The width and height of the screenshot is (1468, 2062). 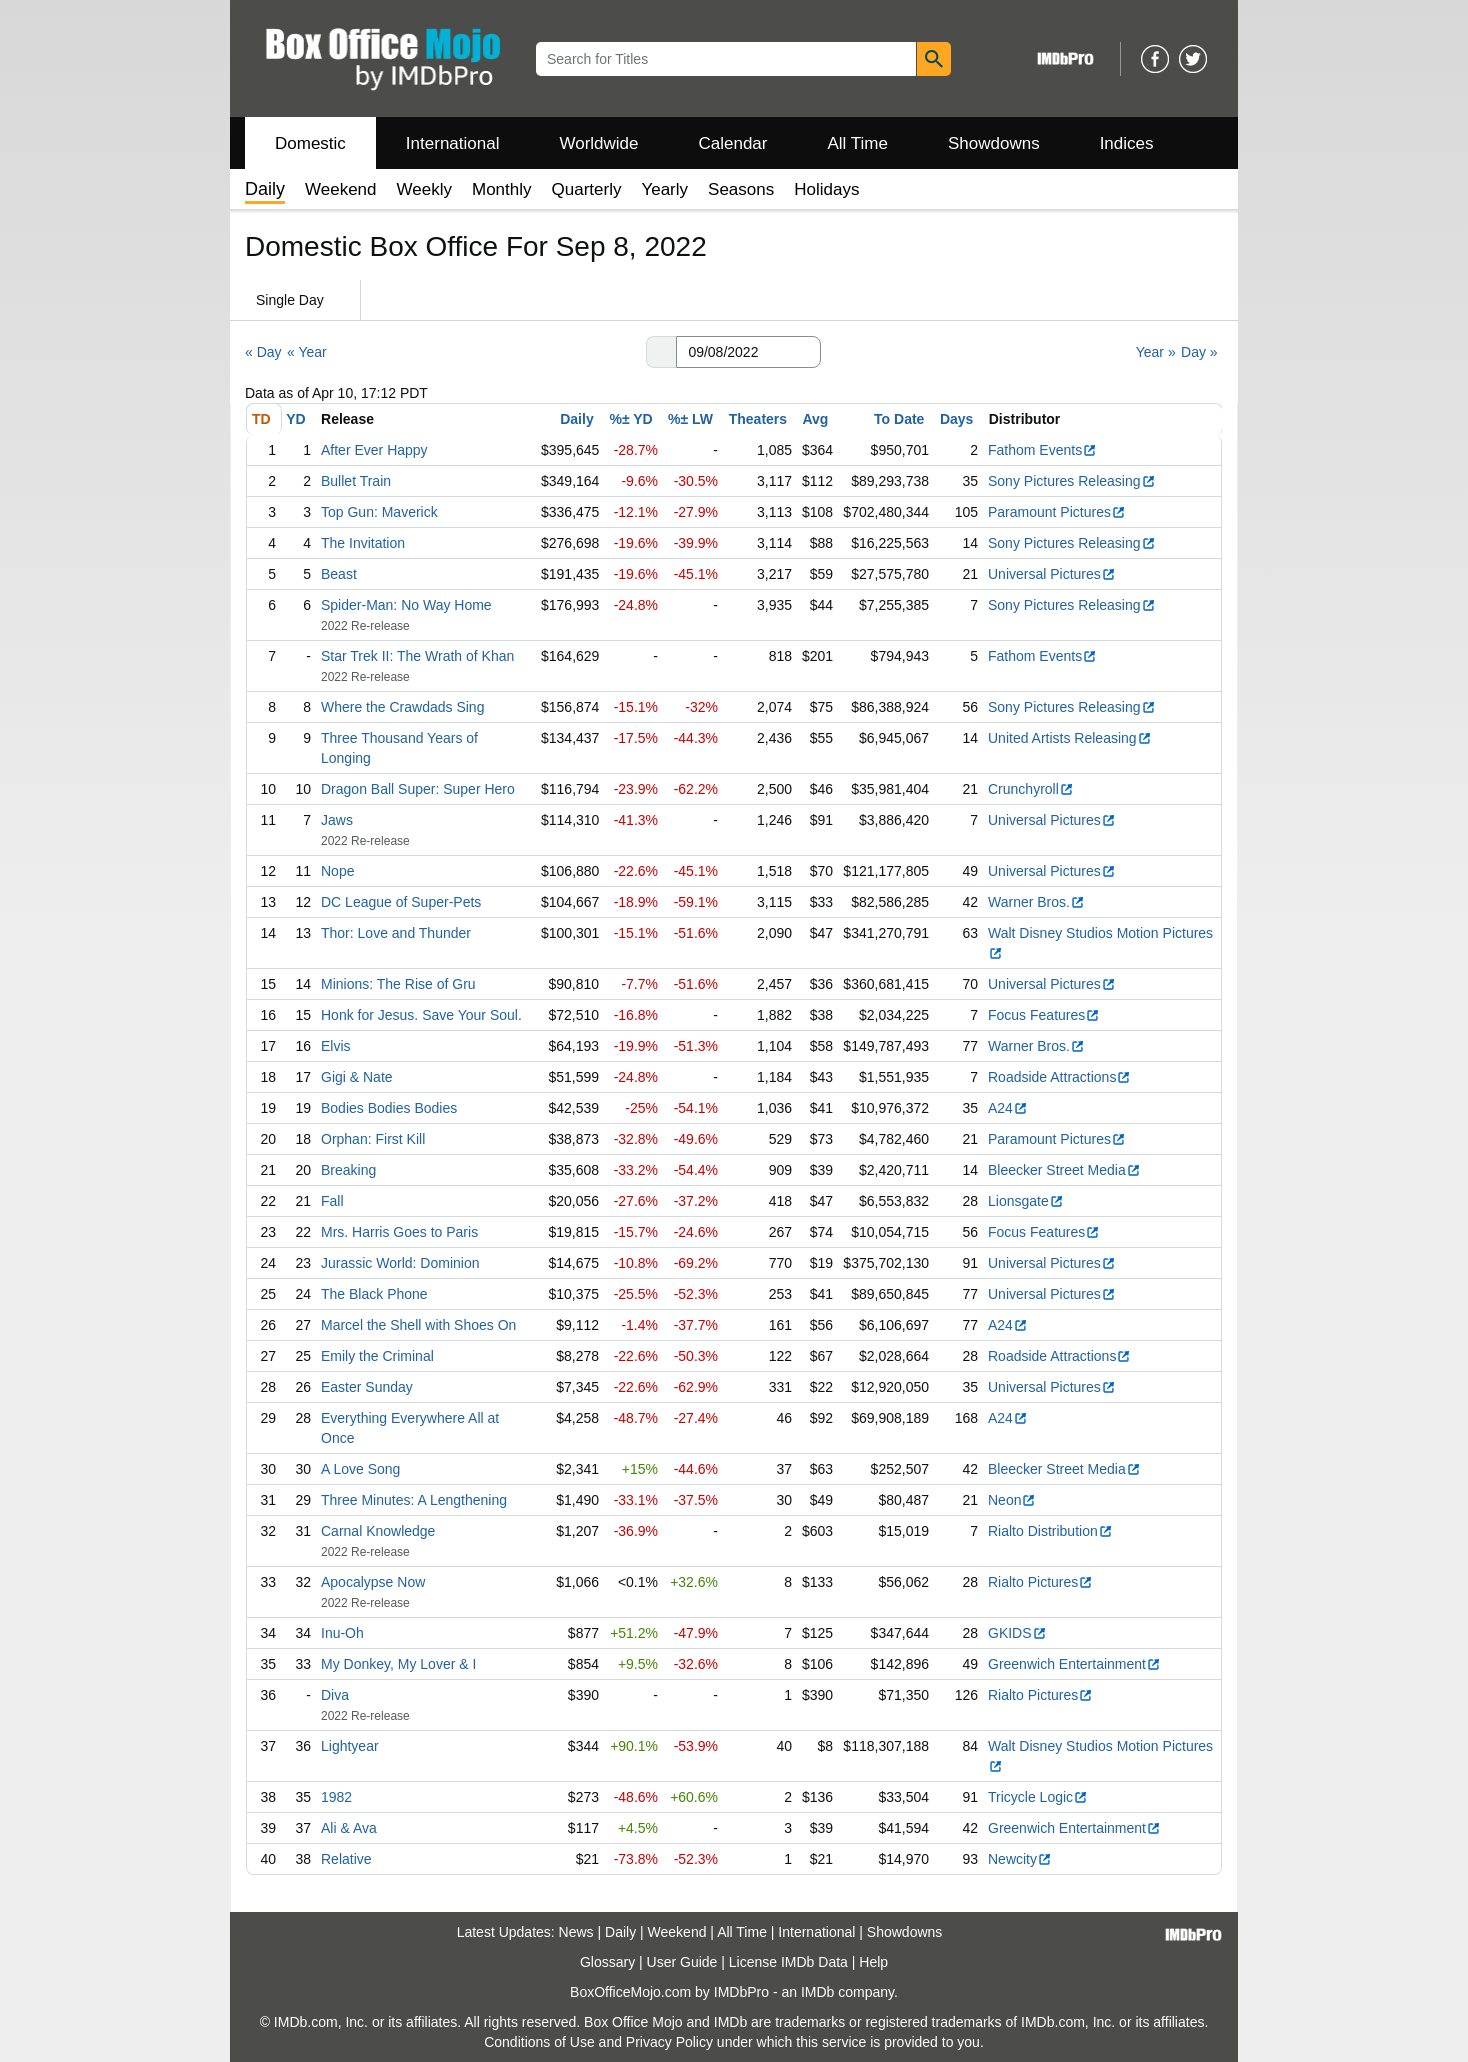 I want to click on Top Gun: Maverick, so click(x=379, y=512).